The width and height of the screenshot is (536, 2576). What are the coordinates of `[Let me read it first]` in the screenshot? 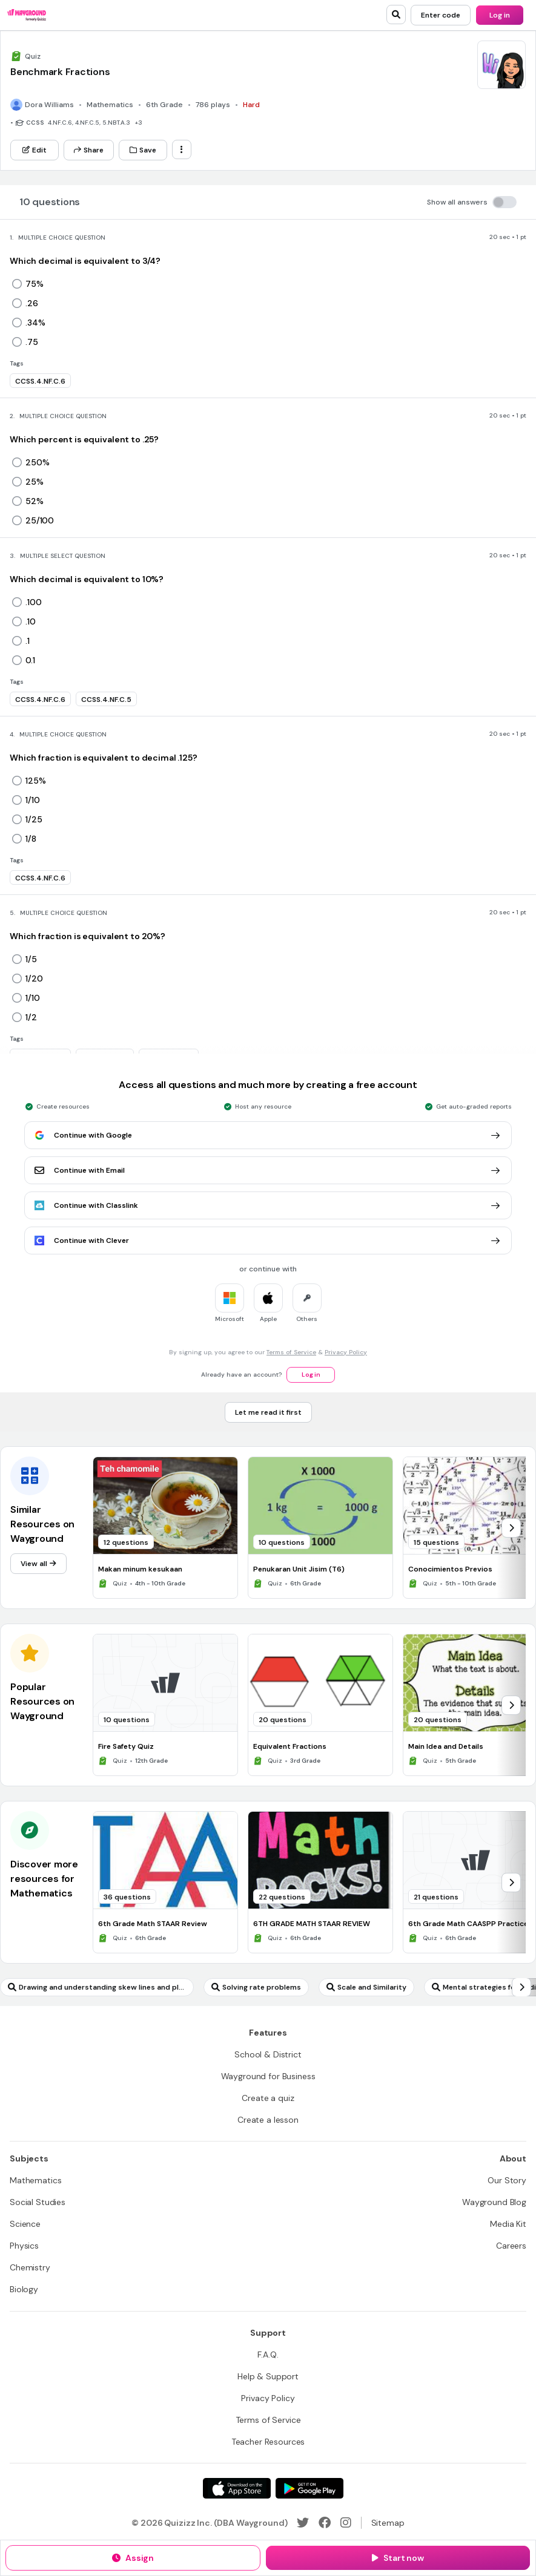 It's located at (268, 1412).